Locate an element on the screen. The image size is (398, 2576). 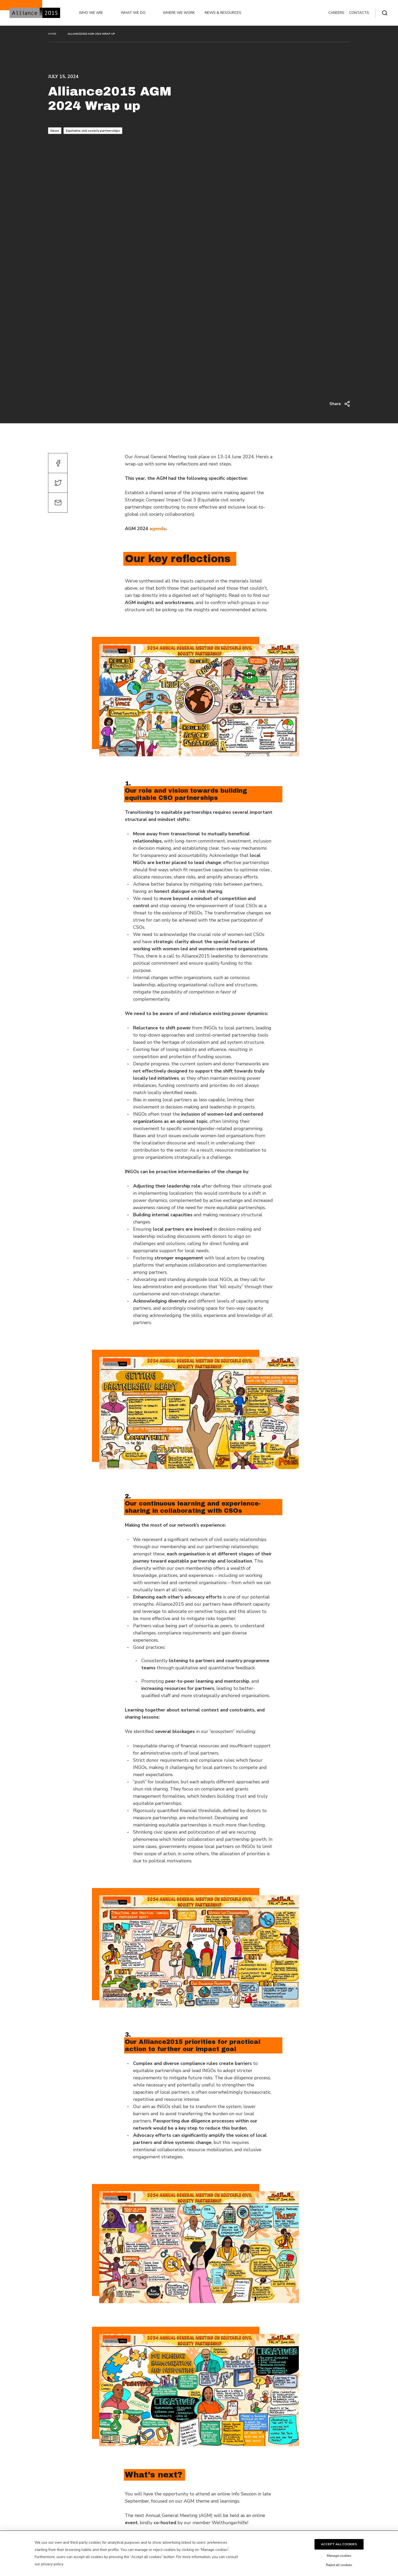
News is located at coordinates (54, 131).